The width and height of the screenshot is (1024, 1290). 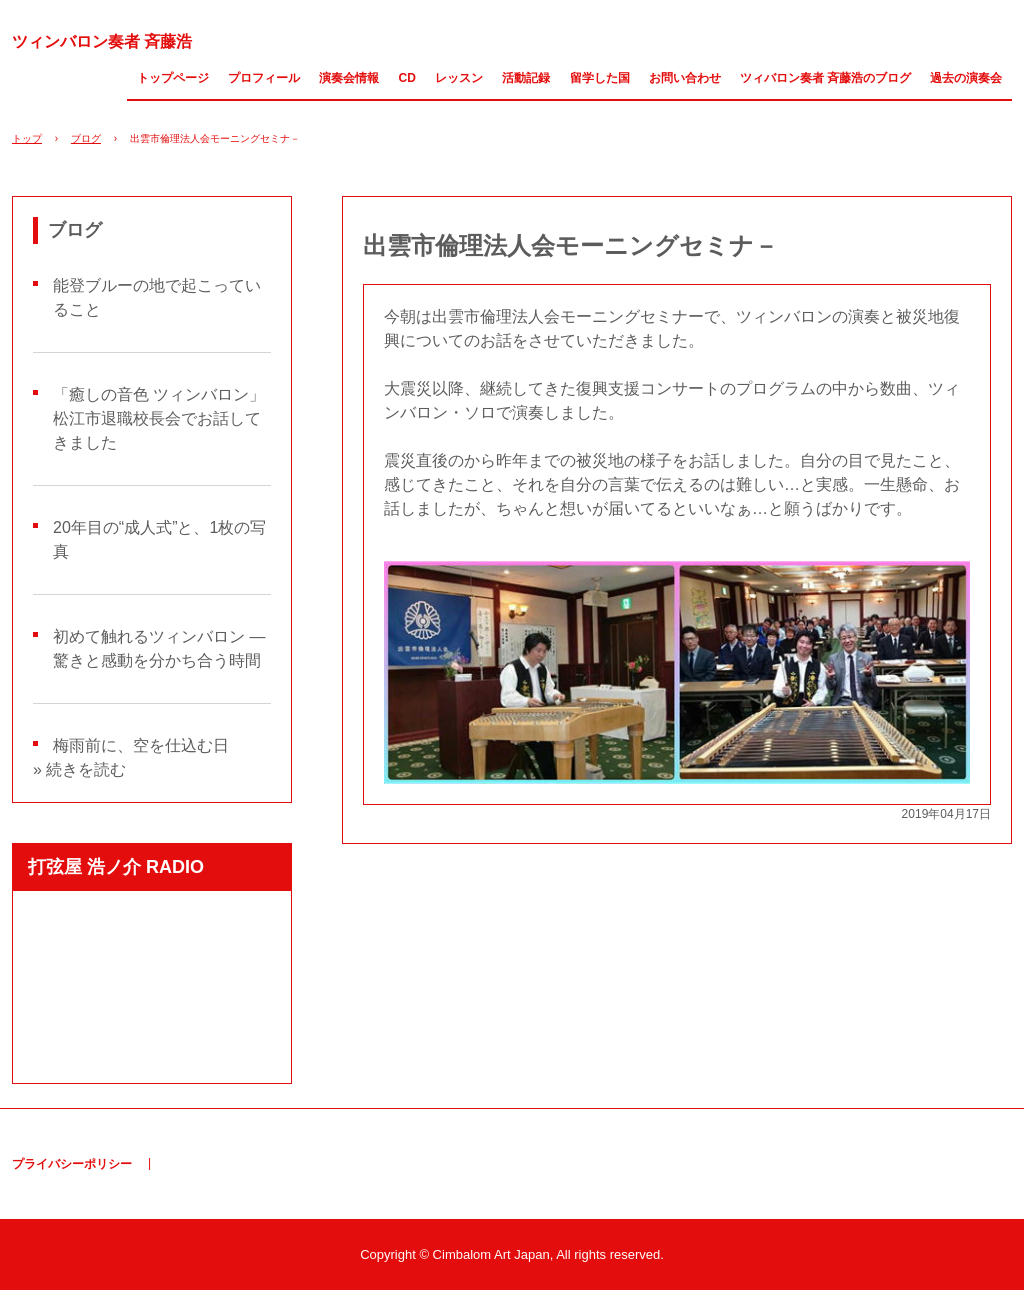 What do you see at coordinates (141, 745) in the screenshot?
I see `梅雨前に、空を仕込む日` at bounding box center [141, 745].